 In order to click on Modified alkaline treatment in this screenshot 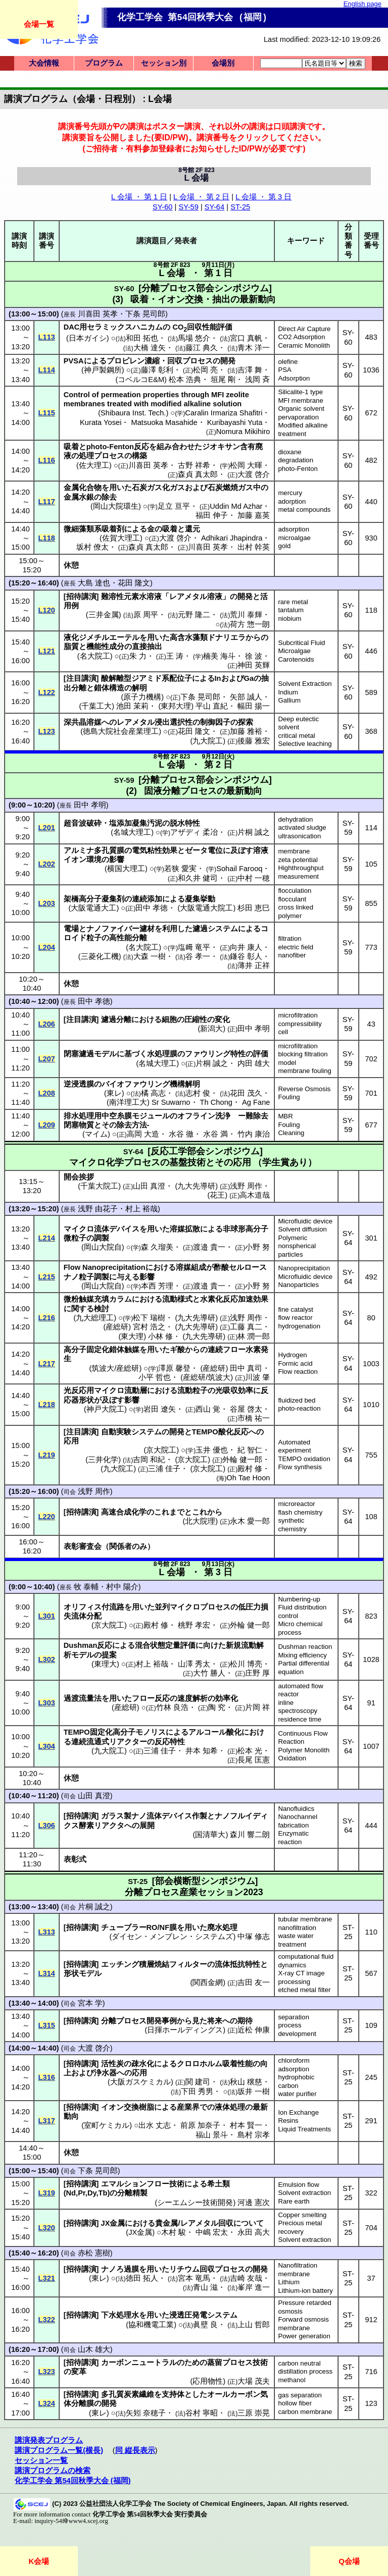, I will do `click(302, 429)`.